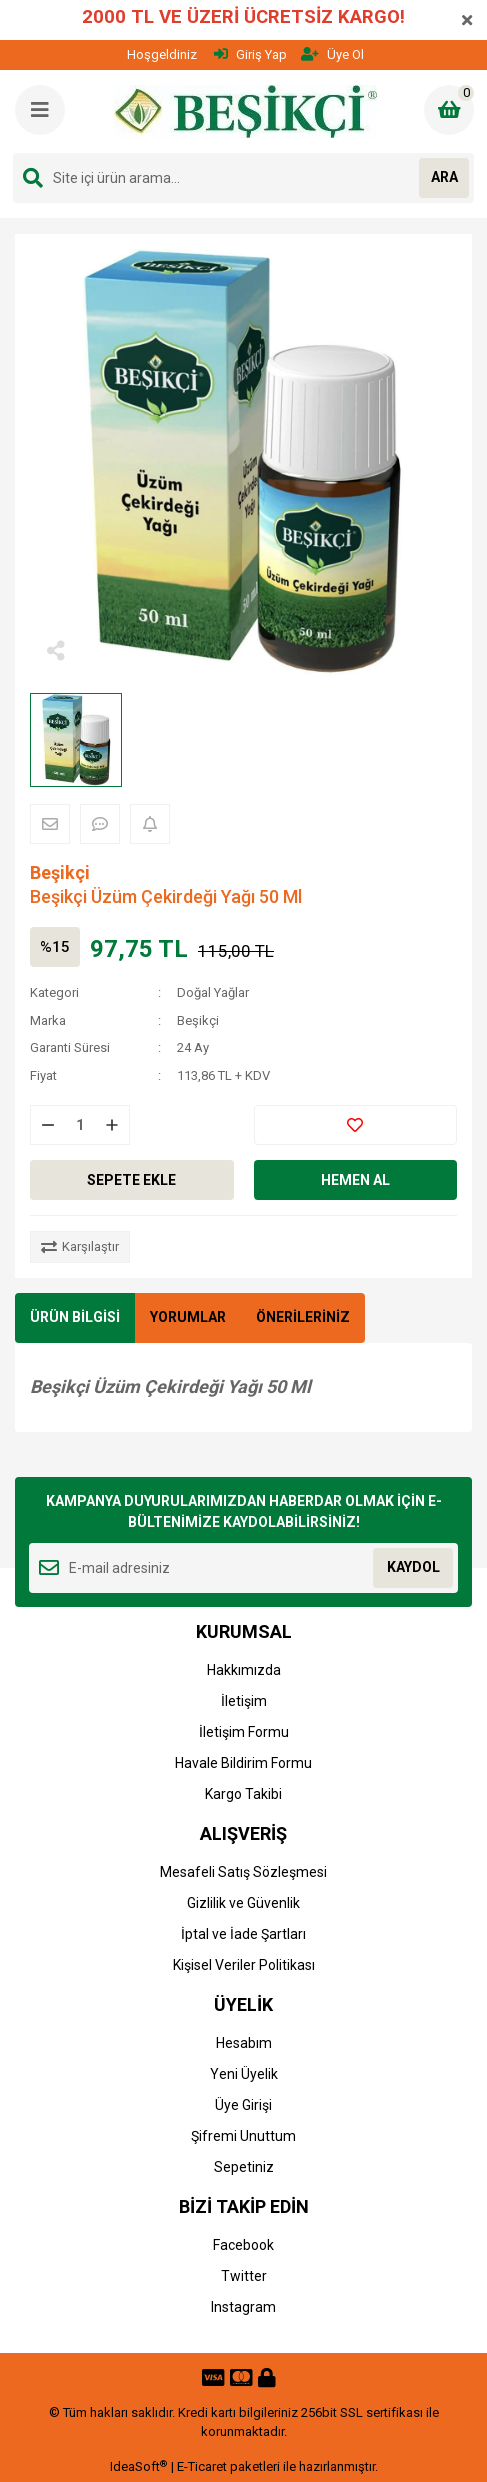 This screenshot has height=2482, width=487. I want to click on [Quantity], so click(80, 1125).